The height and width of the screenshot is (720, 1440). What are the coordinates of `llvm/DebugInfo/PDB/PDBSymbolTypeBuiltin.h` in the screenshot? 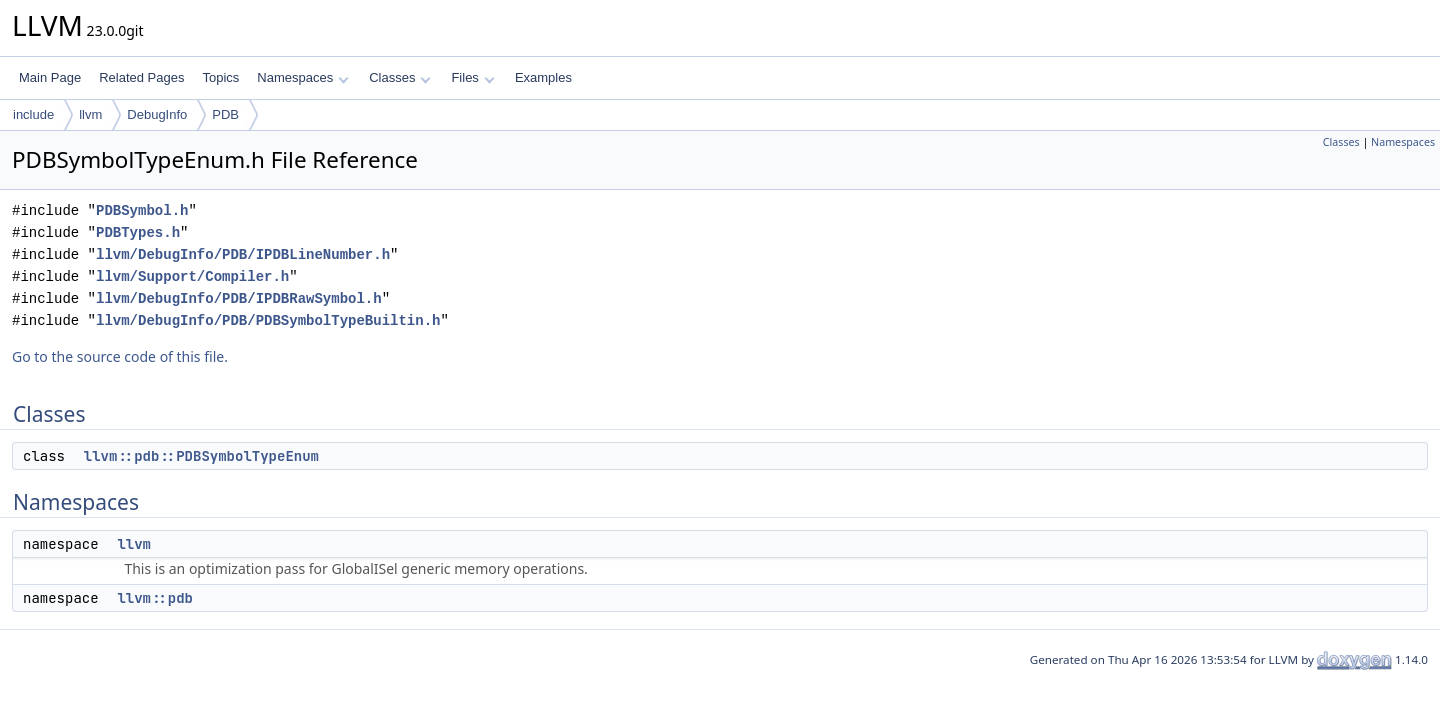 It's located at (268, 320).